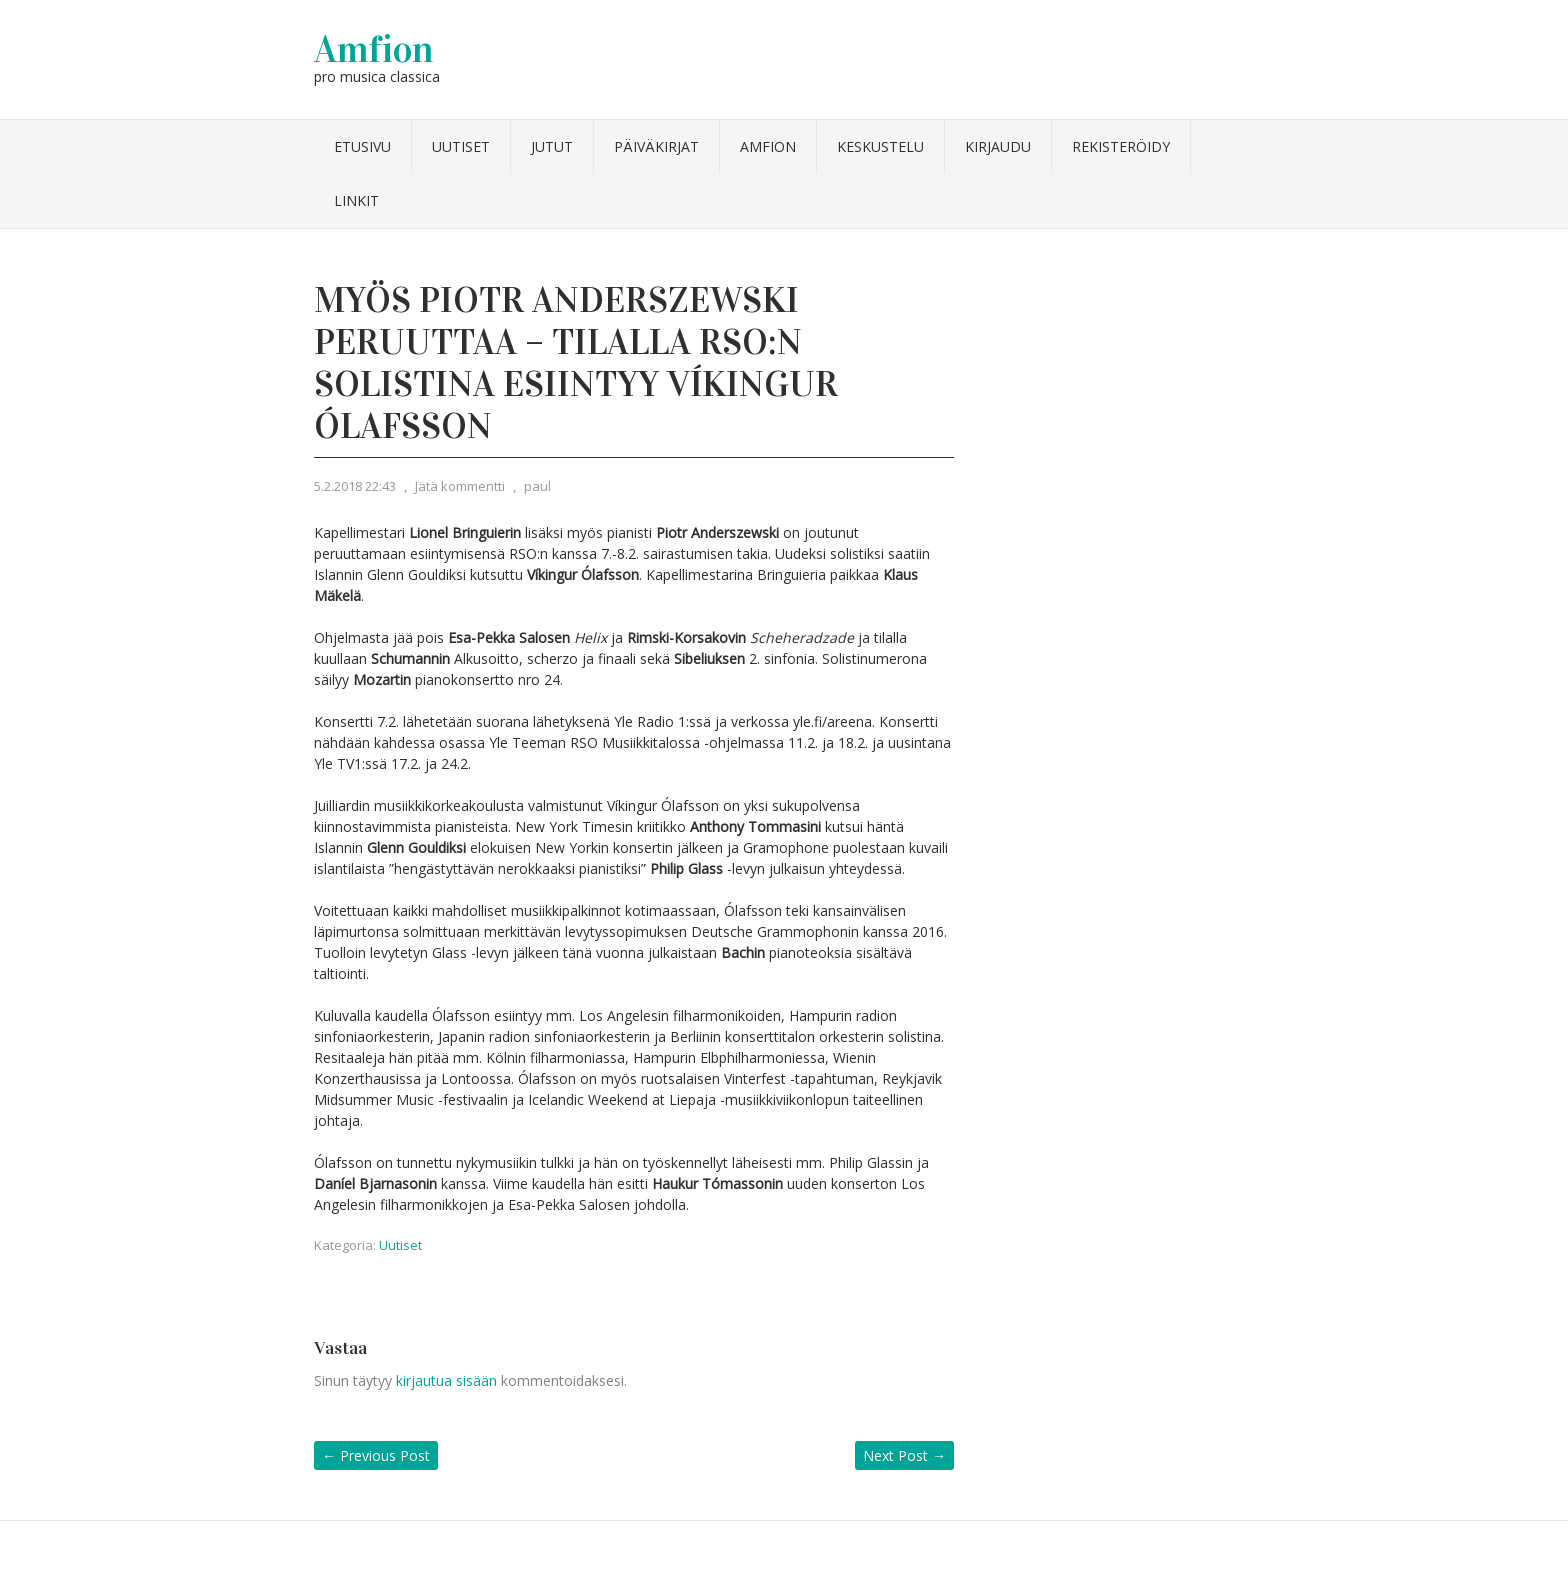  What do you see at coordinates (537, 486) in the screenshot?
I see `paul` at bounding box center [537, 486].